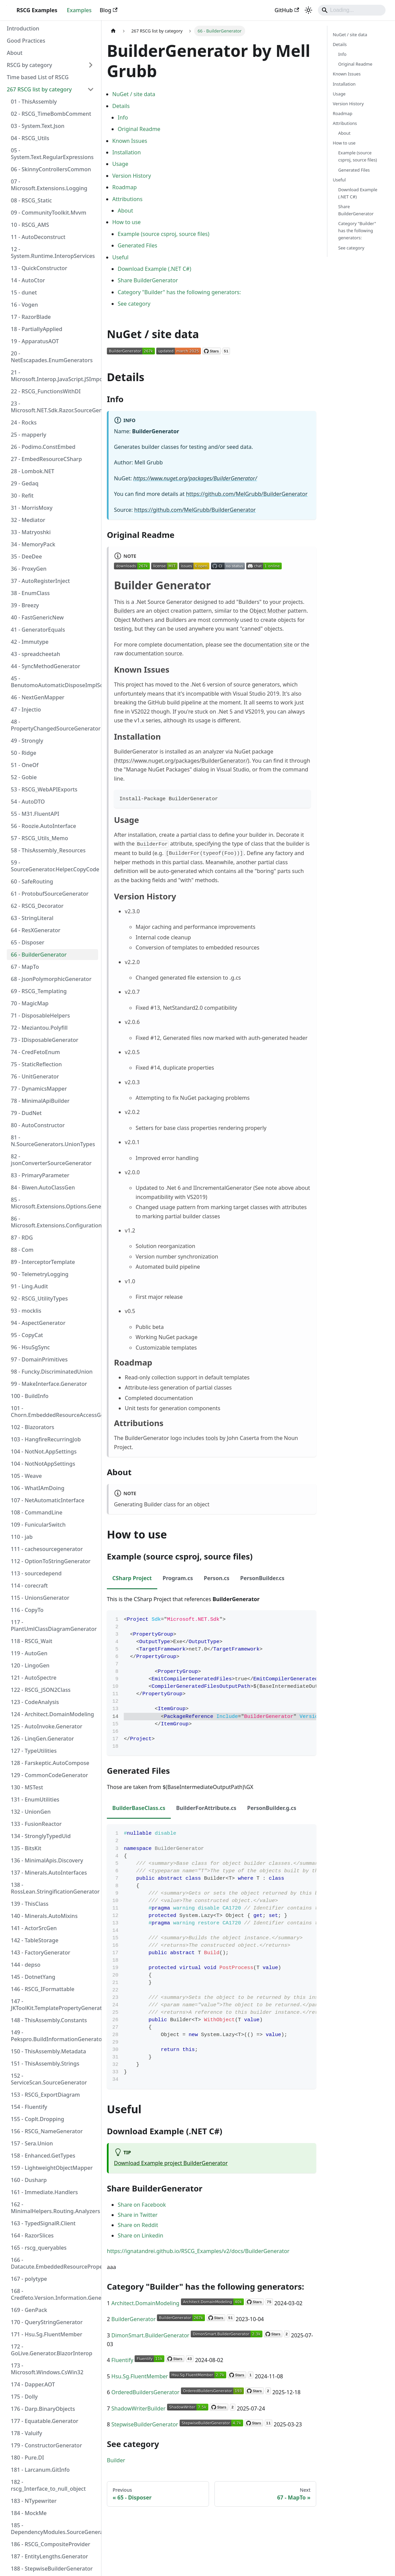  Describe the element at coordinates (48, 212) in the screenshot. I see `09 - CommunityToolkit.Mvvm` at that location.